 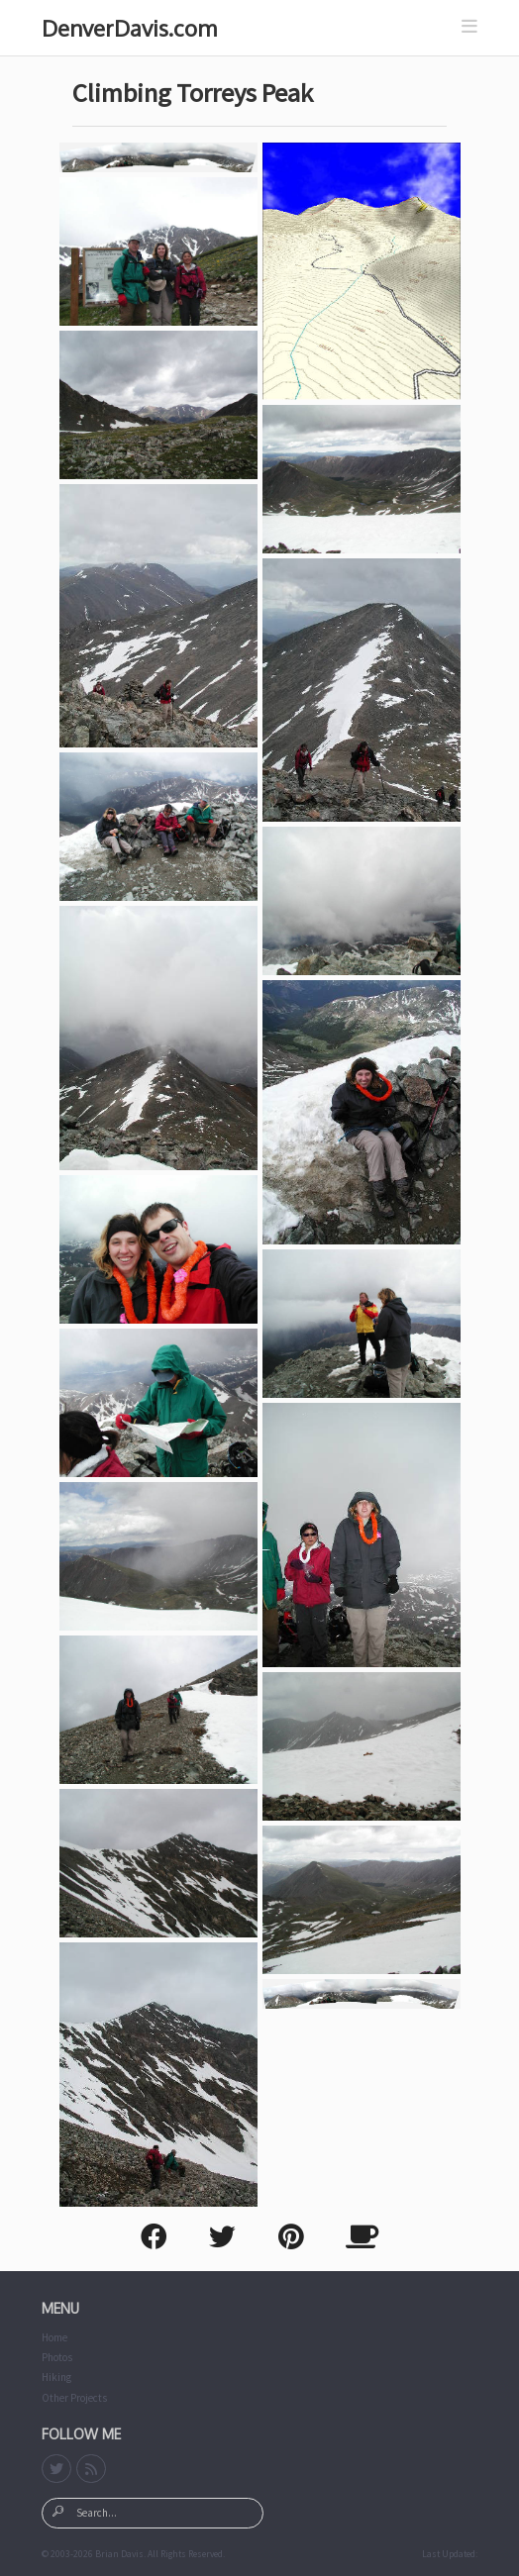 I want to click on Hiking, so click(x=56, y=2377).